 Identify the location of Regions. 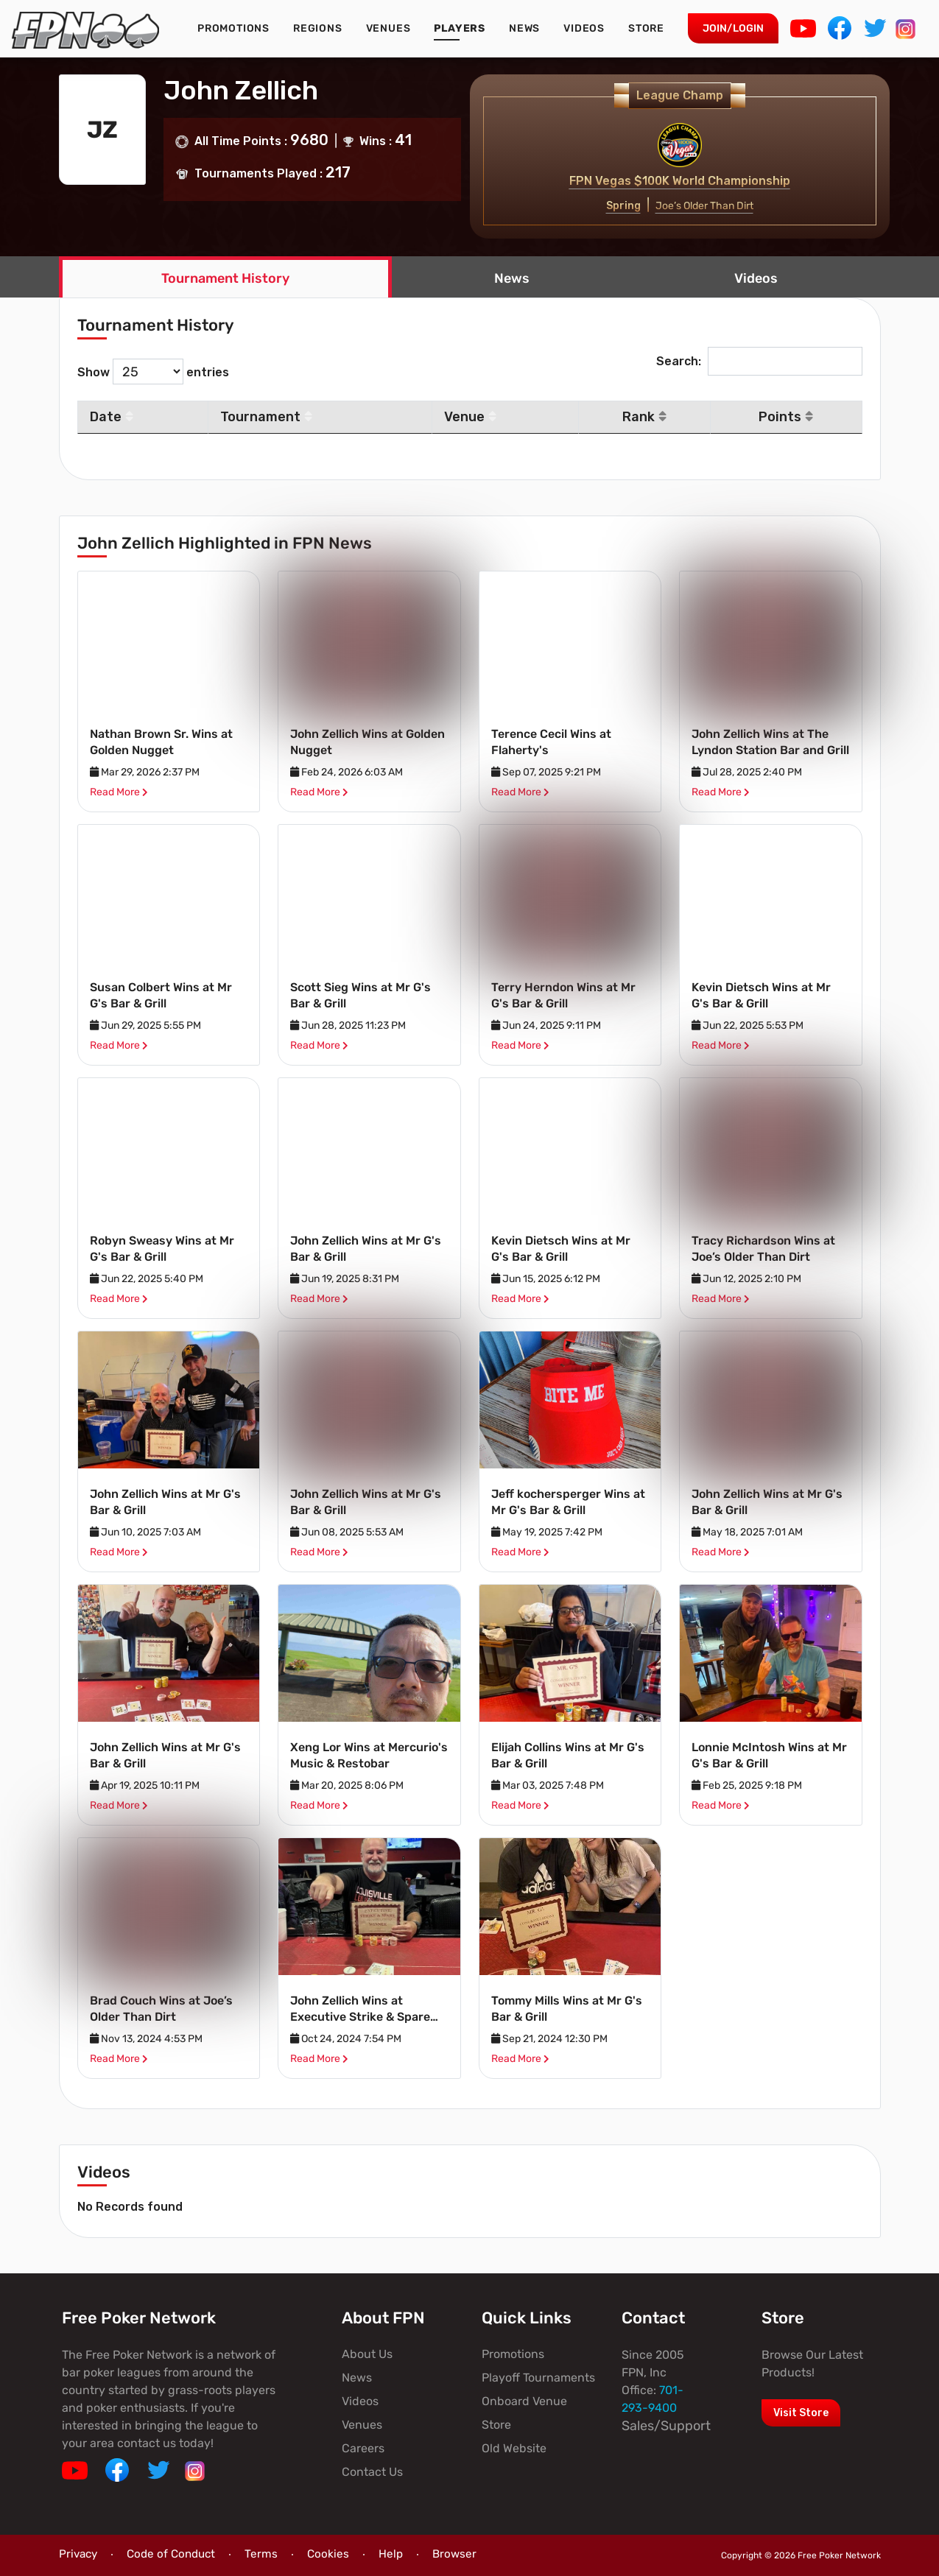
(317, 28).